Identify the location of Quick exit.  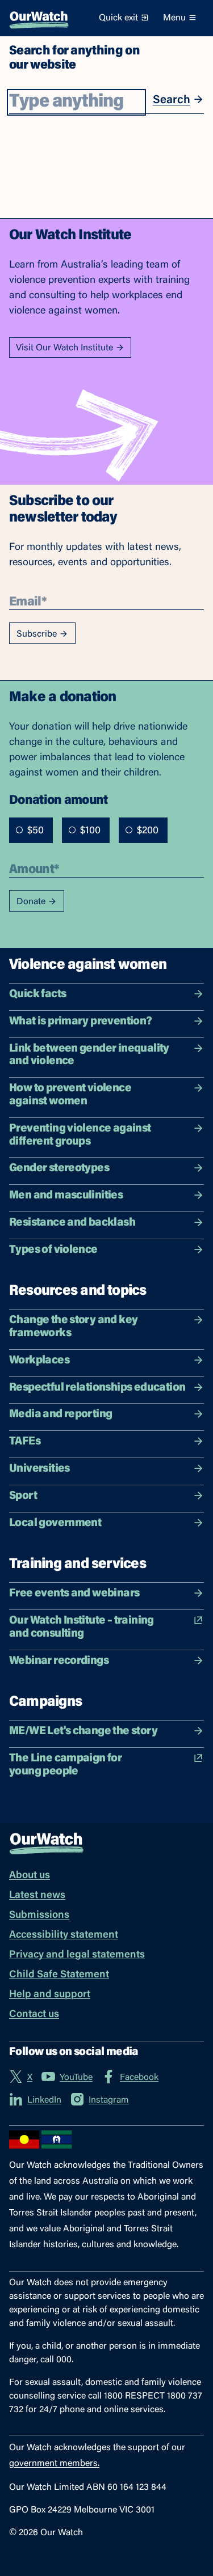
(124, 18).